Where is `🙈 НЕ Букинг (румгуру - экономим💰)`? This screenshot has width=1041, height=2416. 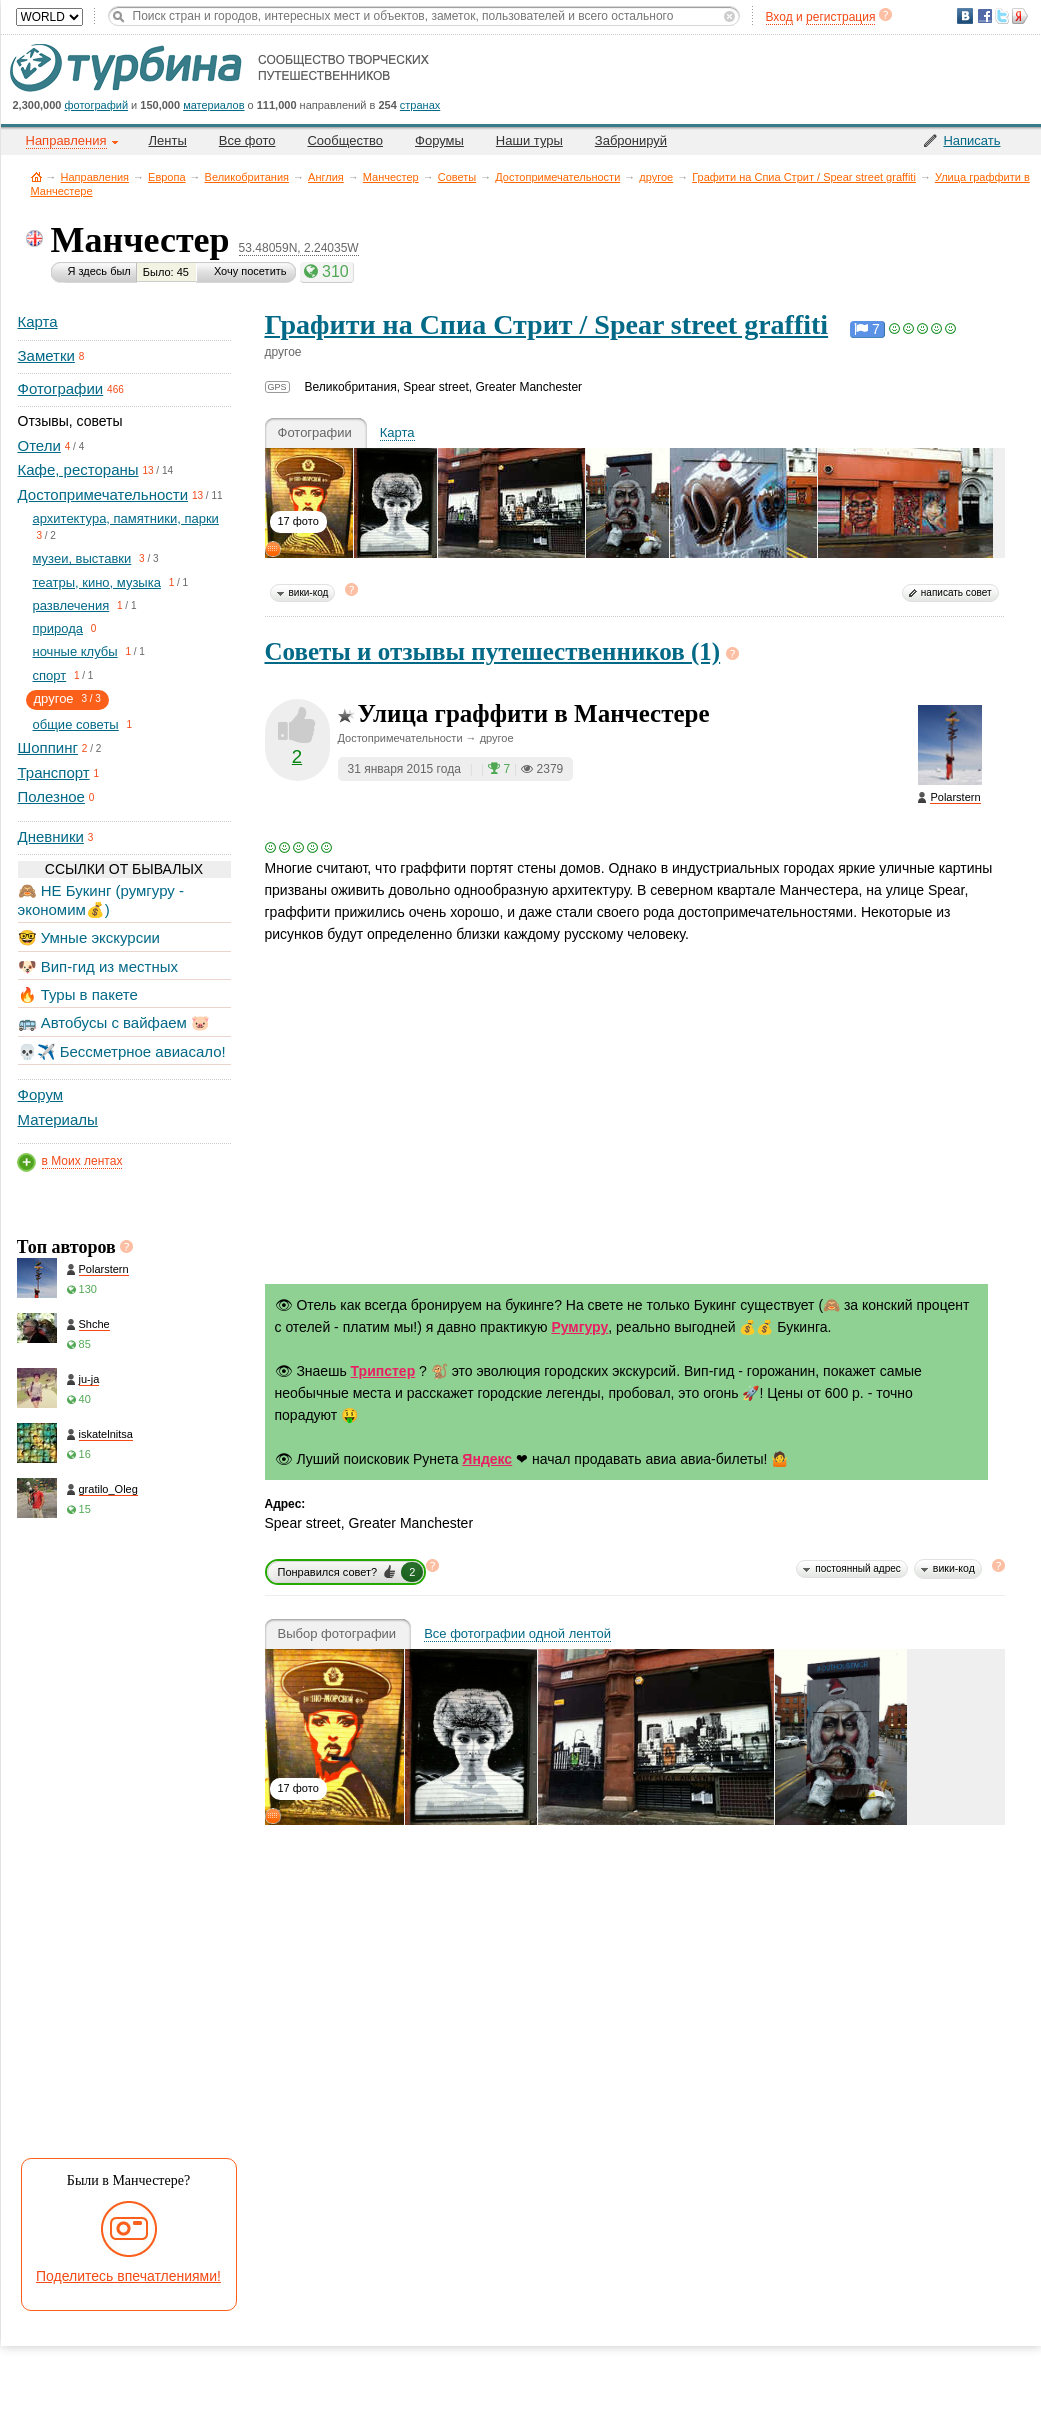
🙈 НЕ Букинг (румгуру - экономим💰) is located at coordinates (101, 899).